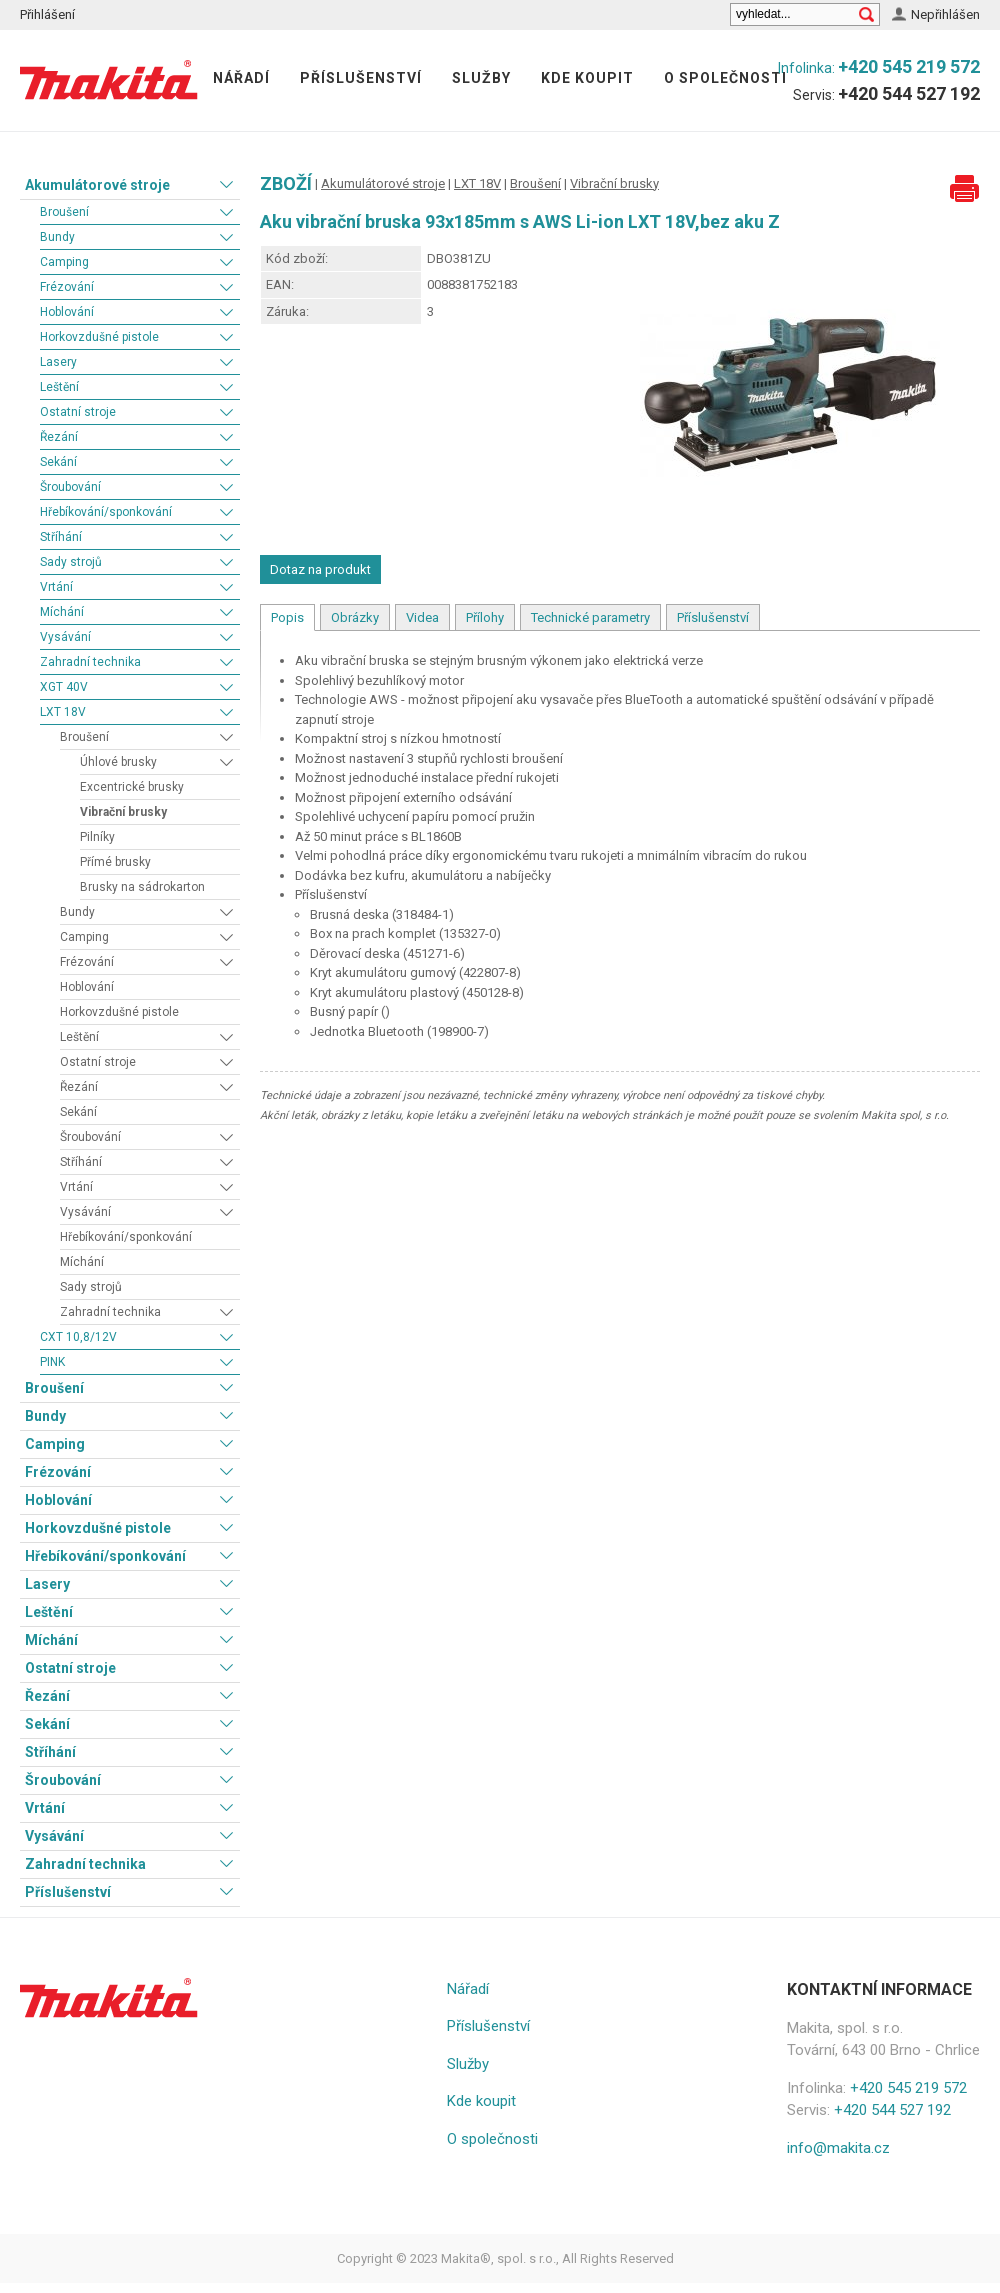 The image size is (1000, 2293). I want to click on O společnosti, so click(725, 78).